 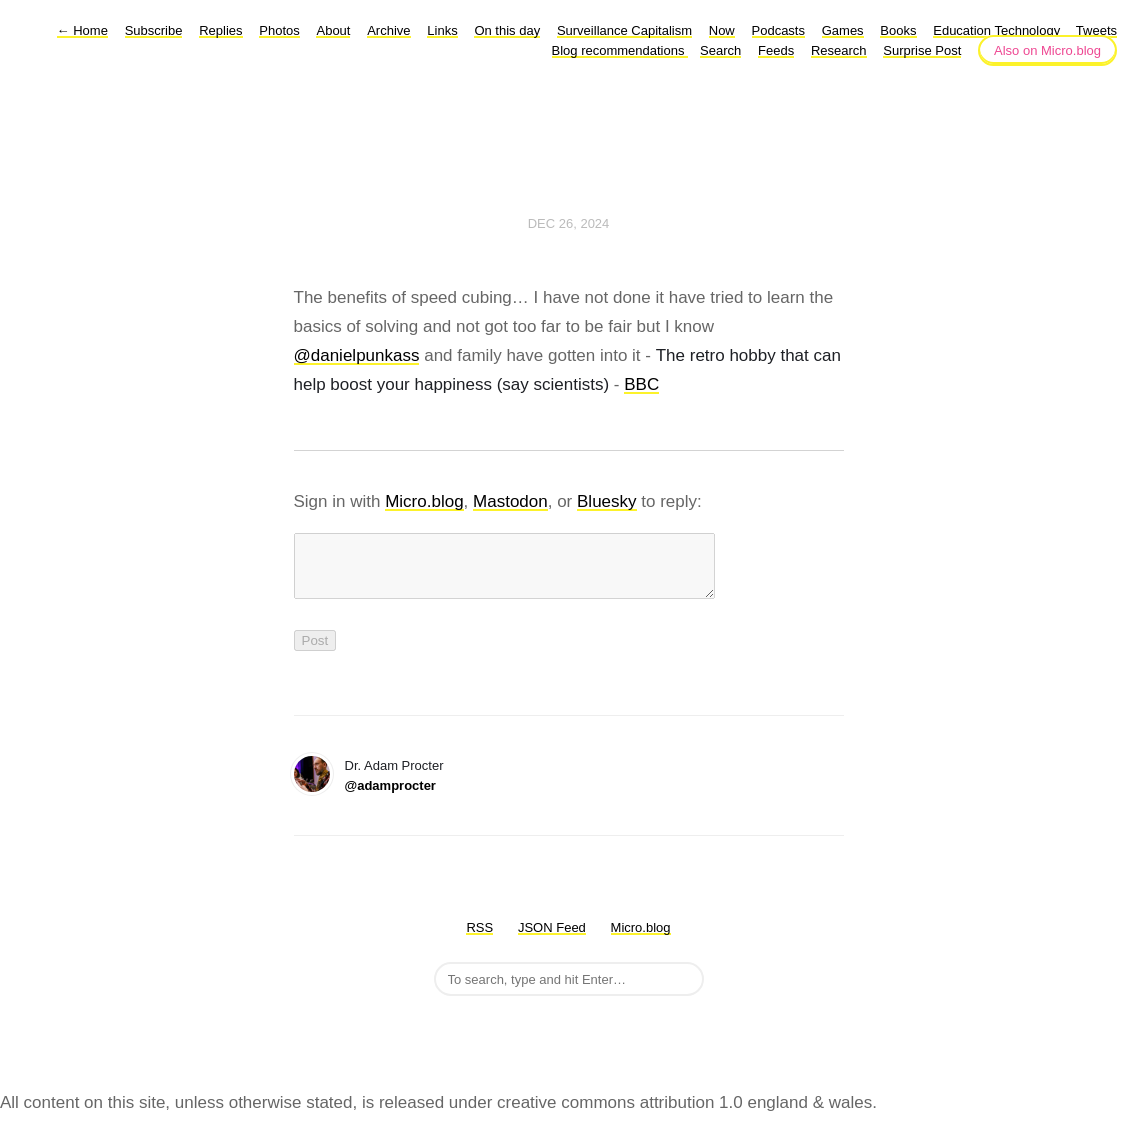 I want to click on Books, so click(x=898, y=30).